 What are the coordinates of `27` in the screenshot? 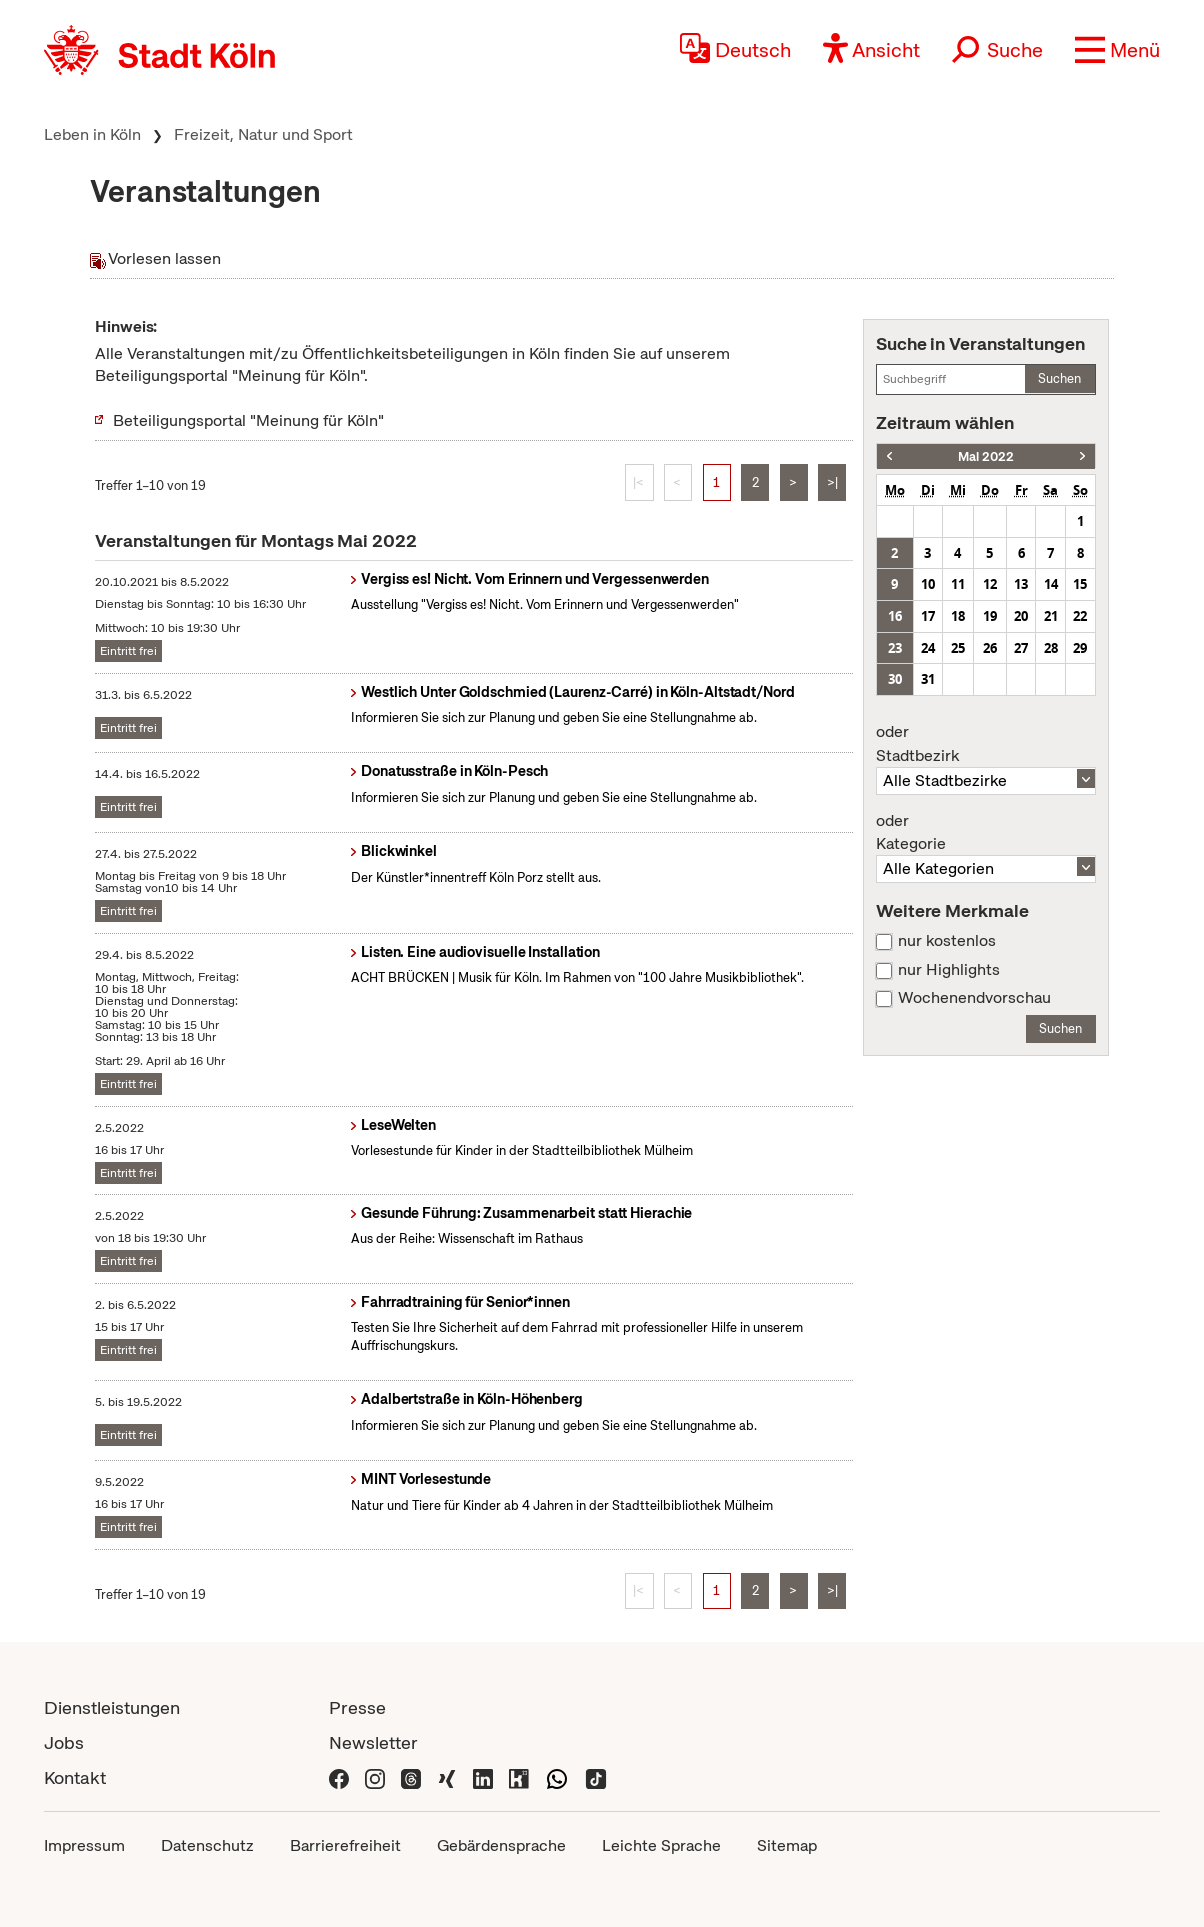 It's located at (1021, 648).